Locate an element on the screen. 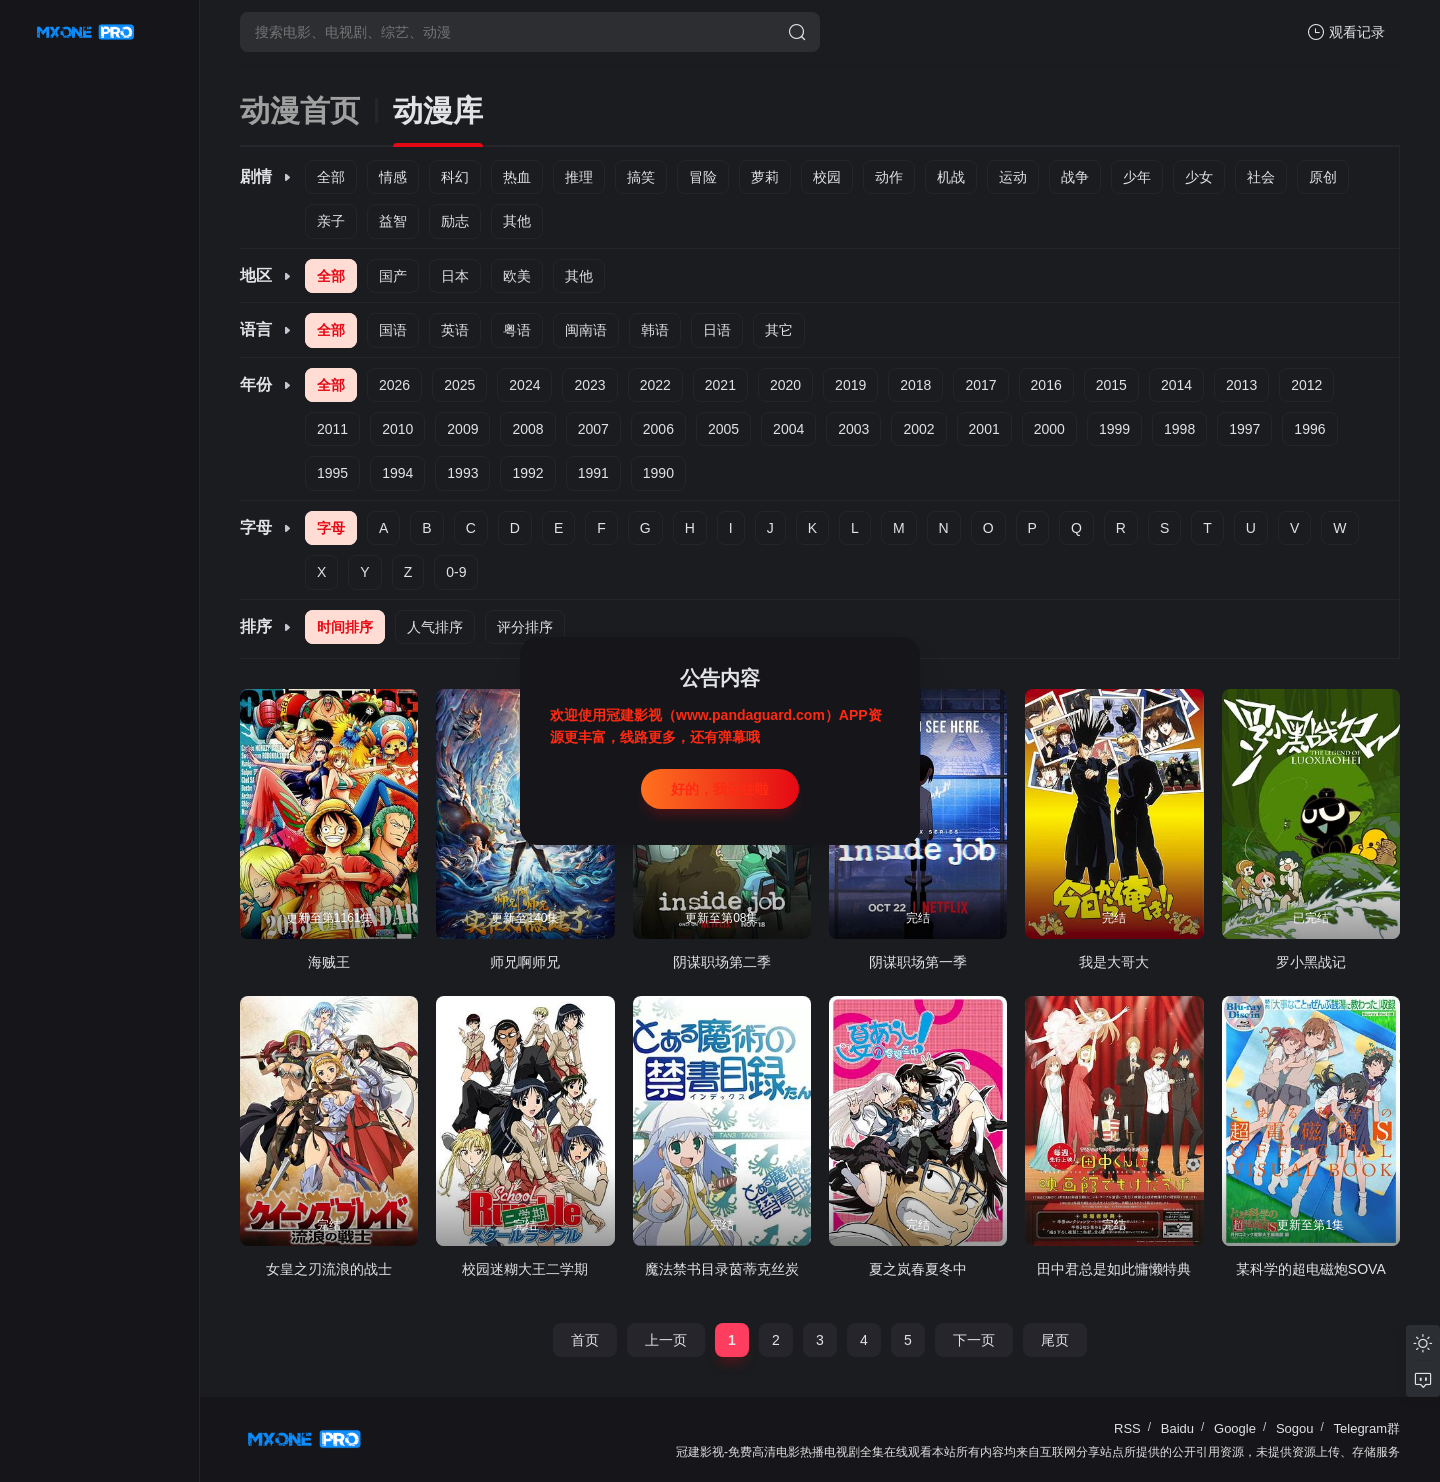 The image size is (1440, 1482). 人气排序 is located at coordinates (435, 627).